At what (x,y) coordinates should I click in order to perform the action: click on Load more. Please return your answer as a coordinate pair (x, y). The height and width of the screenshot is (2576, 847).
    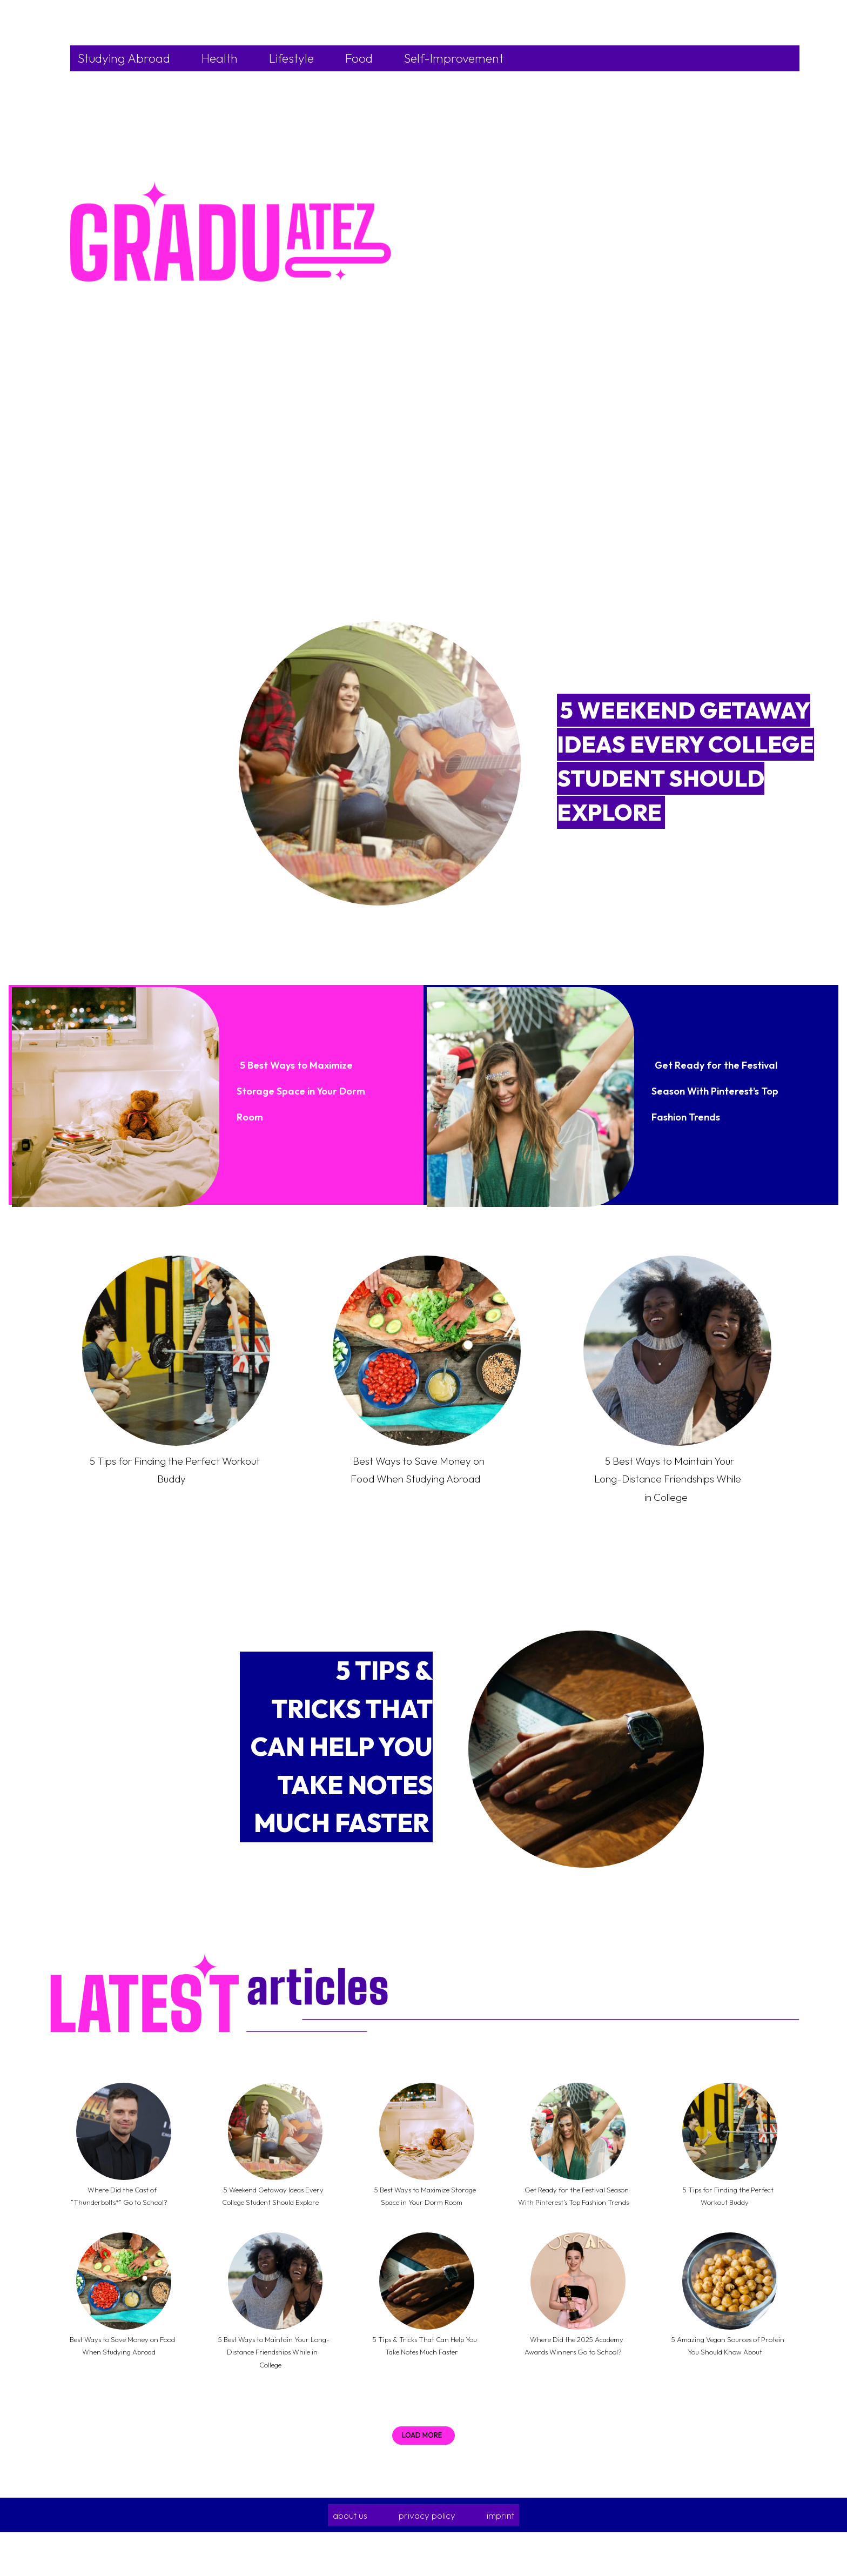
    Looking at the image, I should click on (422, 2478).